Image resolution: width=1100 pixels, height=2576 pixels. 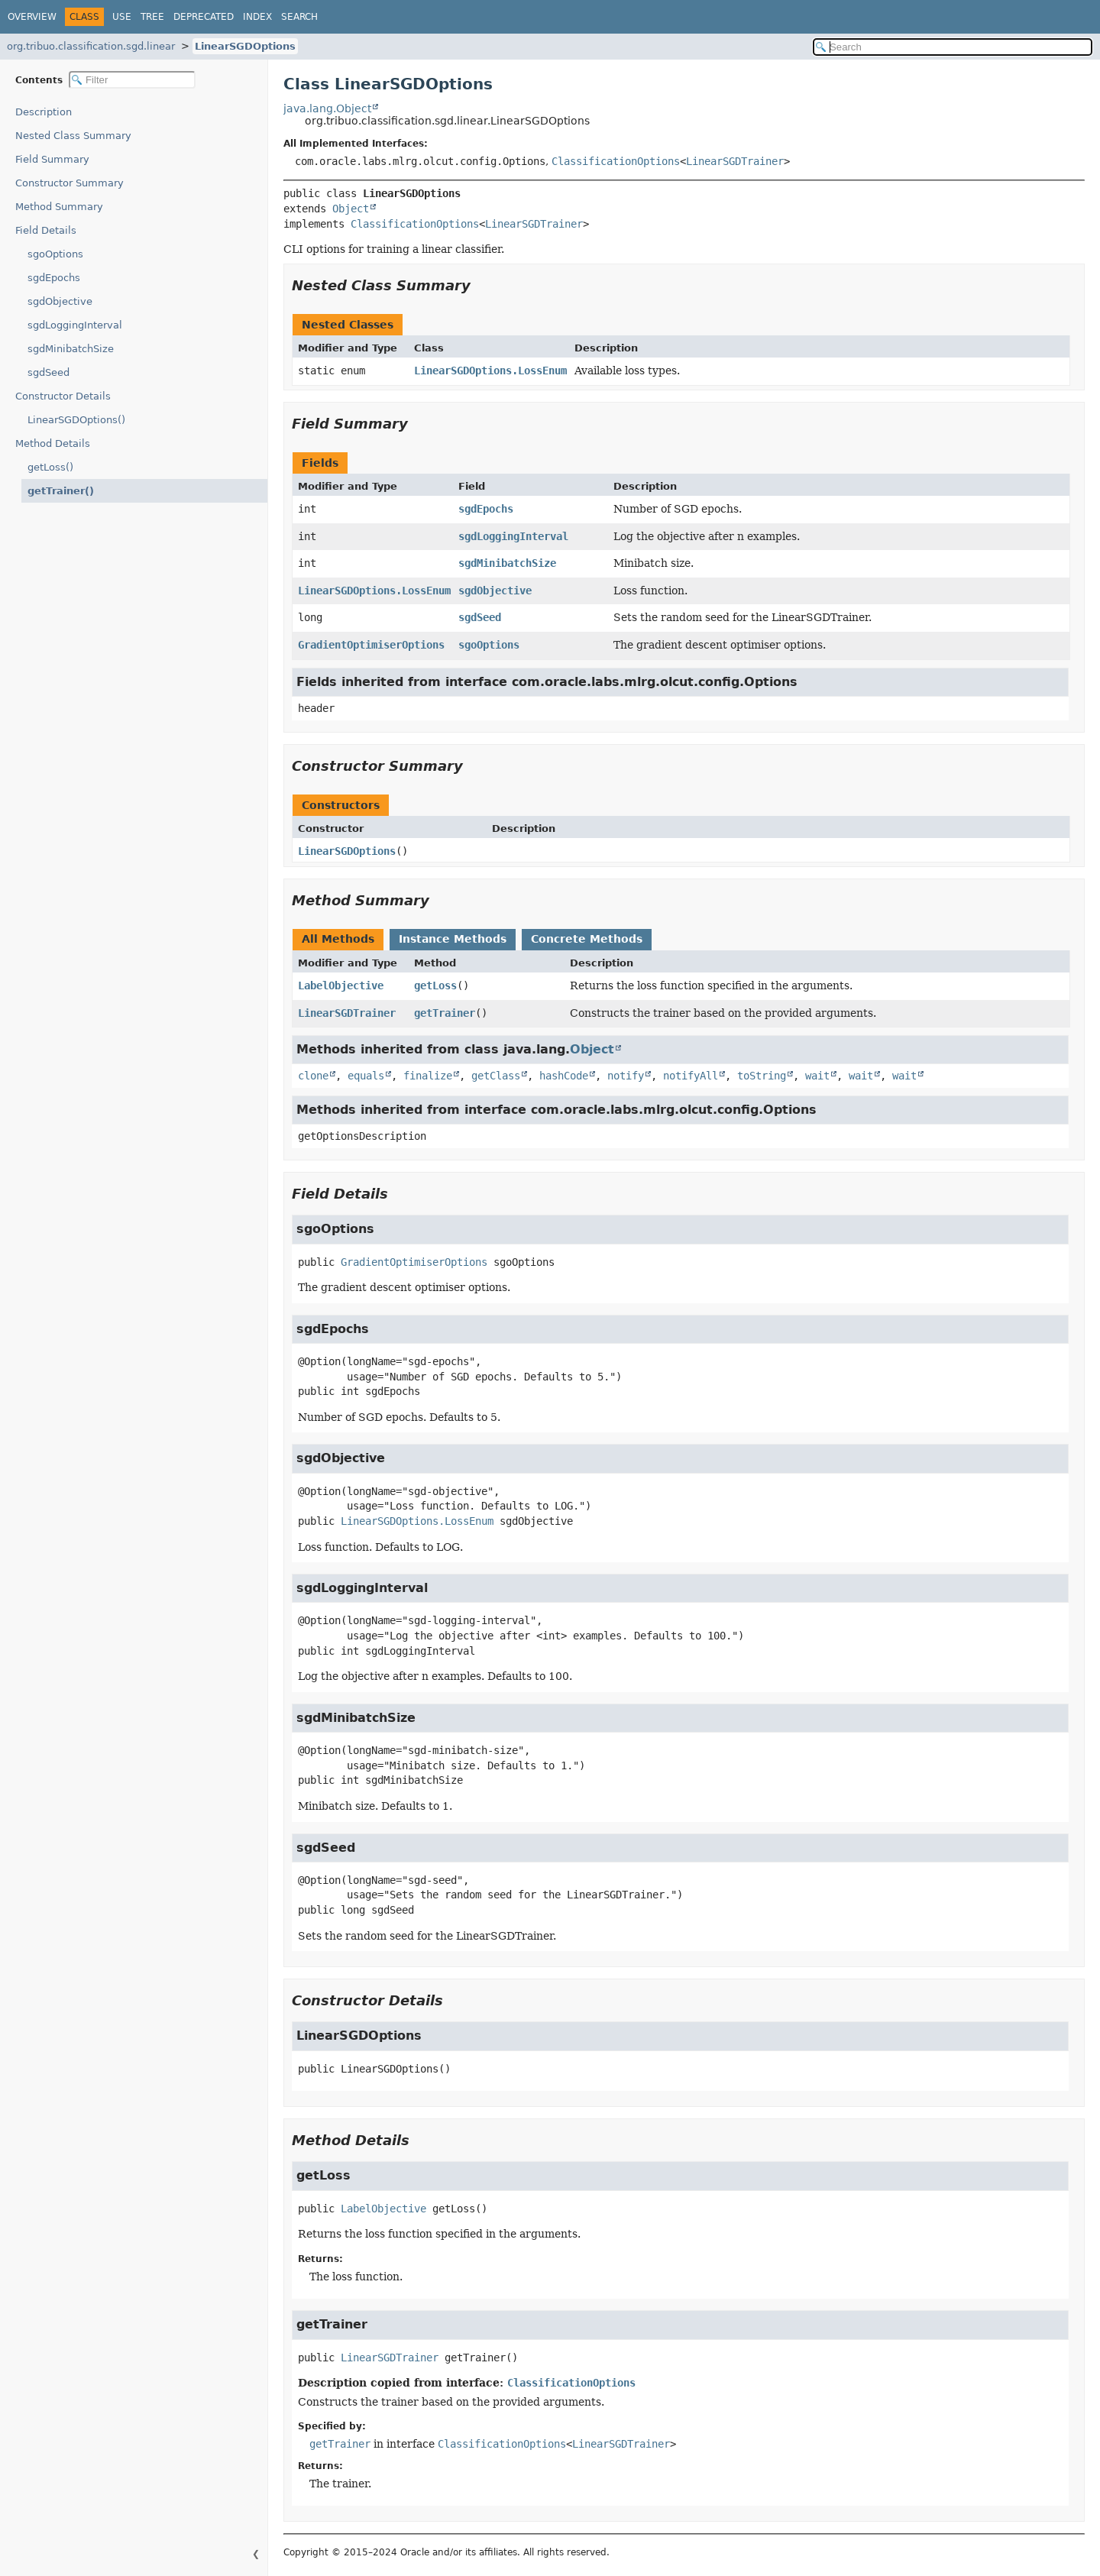 I want to click on notifyAll, so click(x=690, y=1076).